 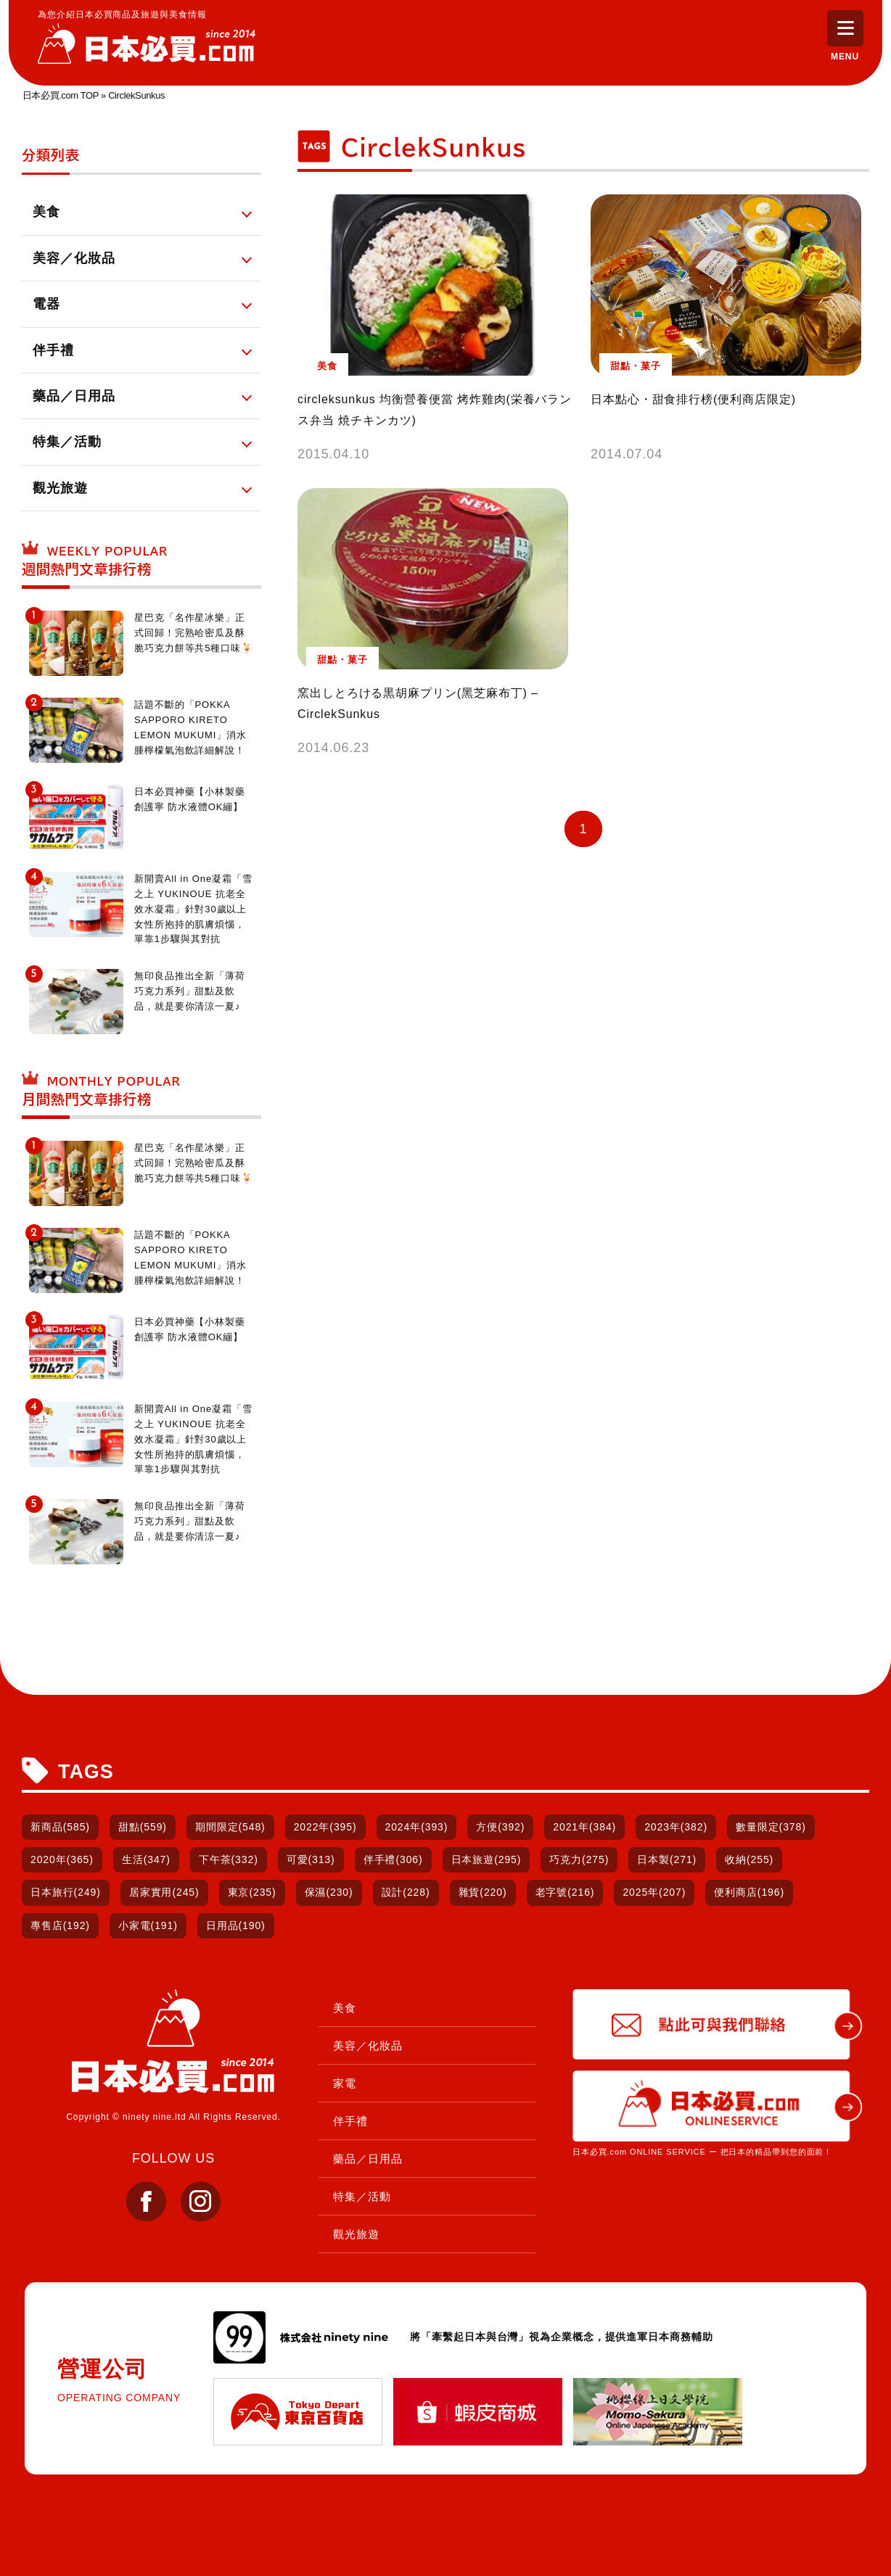 What do you see at coordinates (230, 1827) in the screenshot?
I see `期間限定(548)` at bounding box center [230, 1827].